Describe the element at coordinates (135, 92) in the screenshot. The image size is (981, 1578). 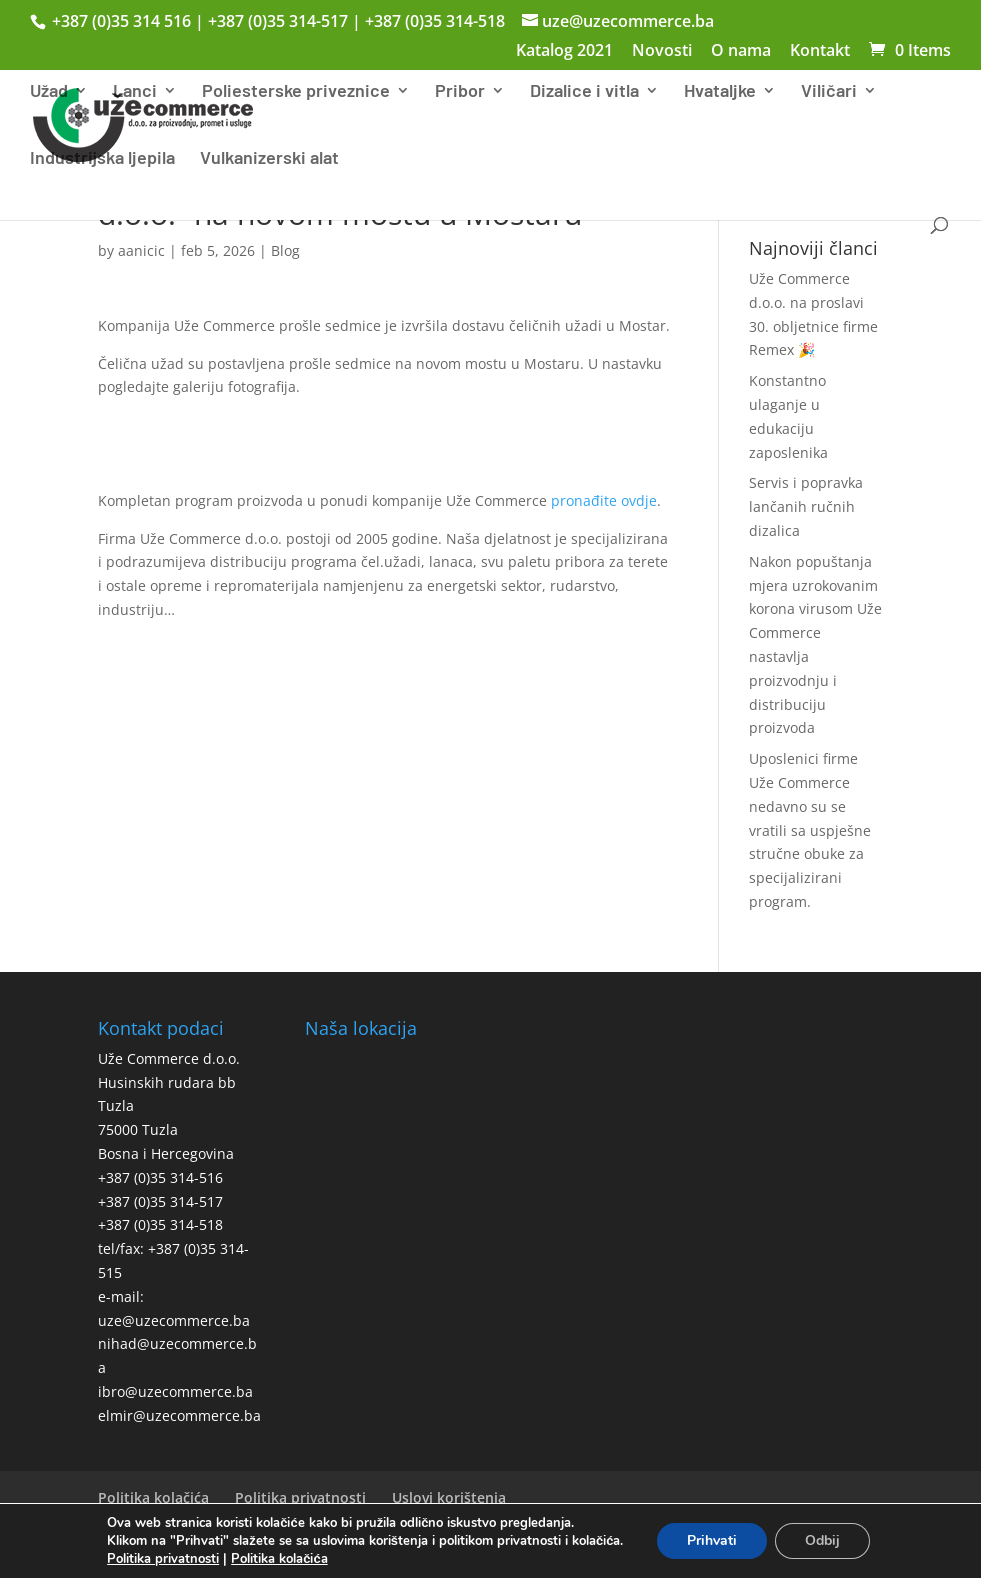
I see `Lanci` at that location.